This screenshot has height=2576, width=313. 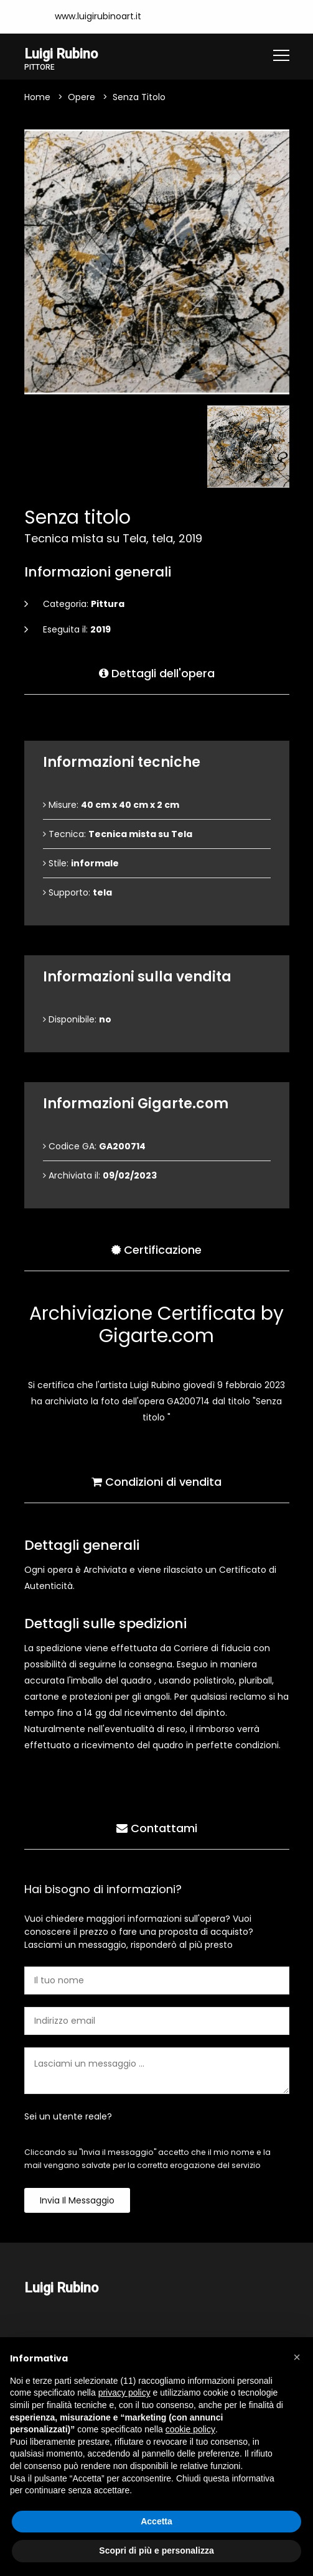 I want to click on Dettagli dell'opera [tab], so click(x=157, y=673).